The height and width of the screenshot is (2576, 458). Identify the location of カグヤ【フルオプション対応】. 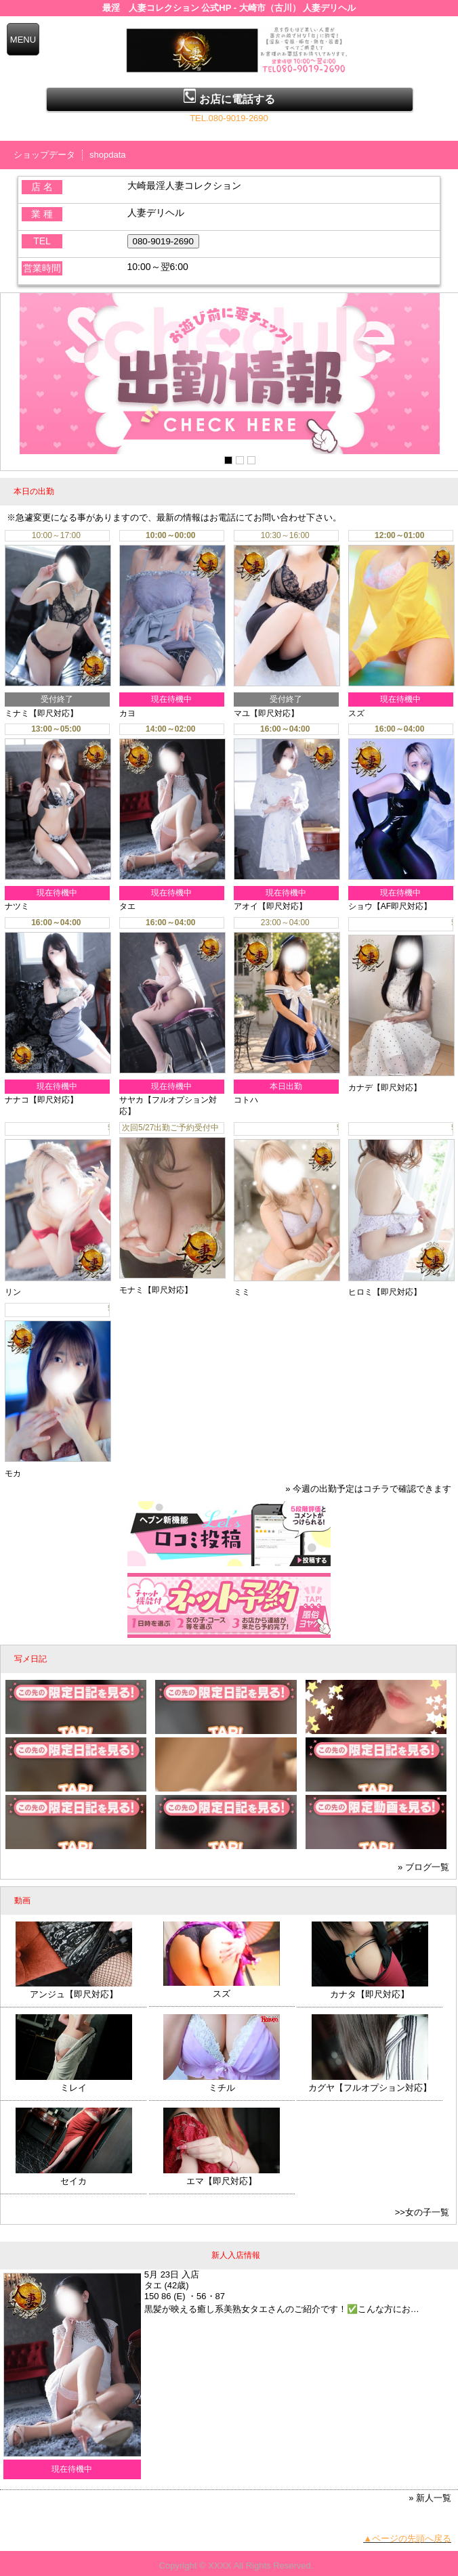
(370, 2083).